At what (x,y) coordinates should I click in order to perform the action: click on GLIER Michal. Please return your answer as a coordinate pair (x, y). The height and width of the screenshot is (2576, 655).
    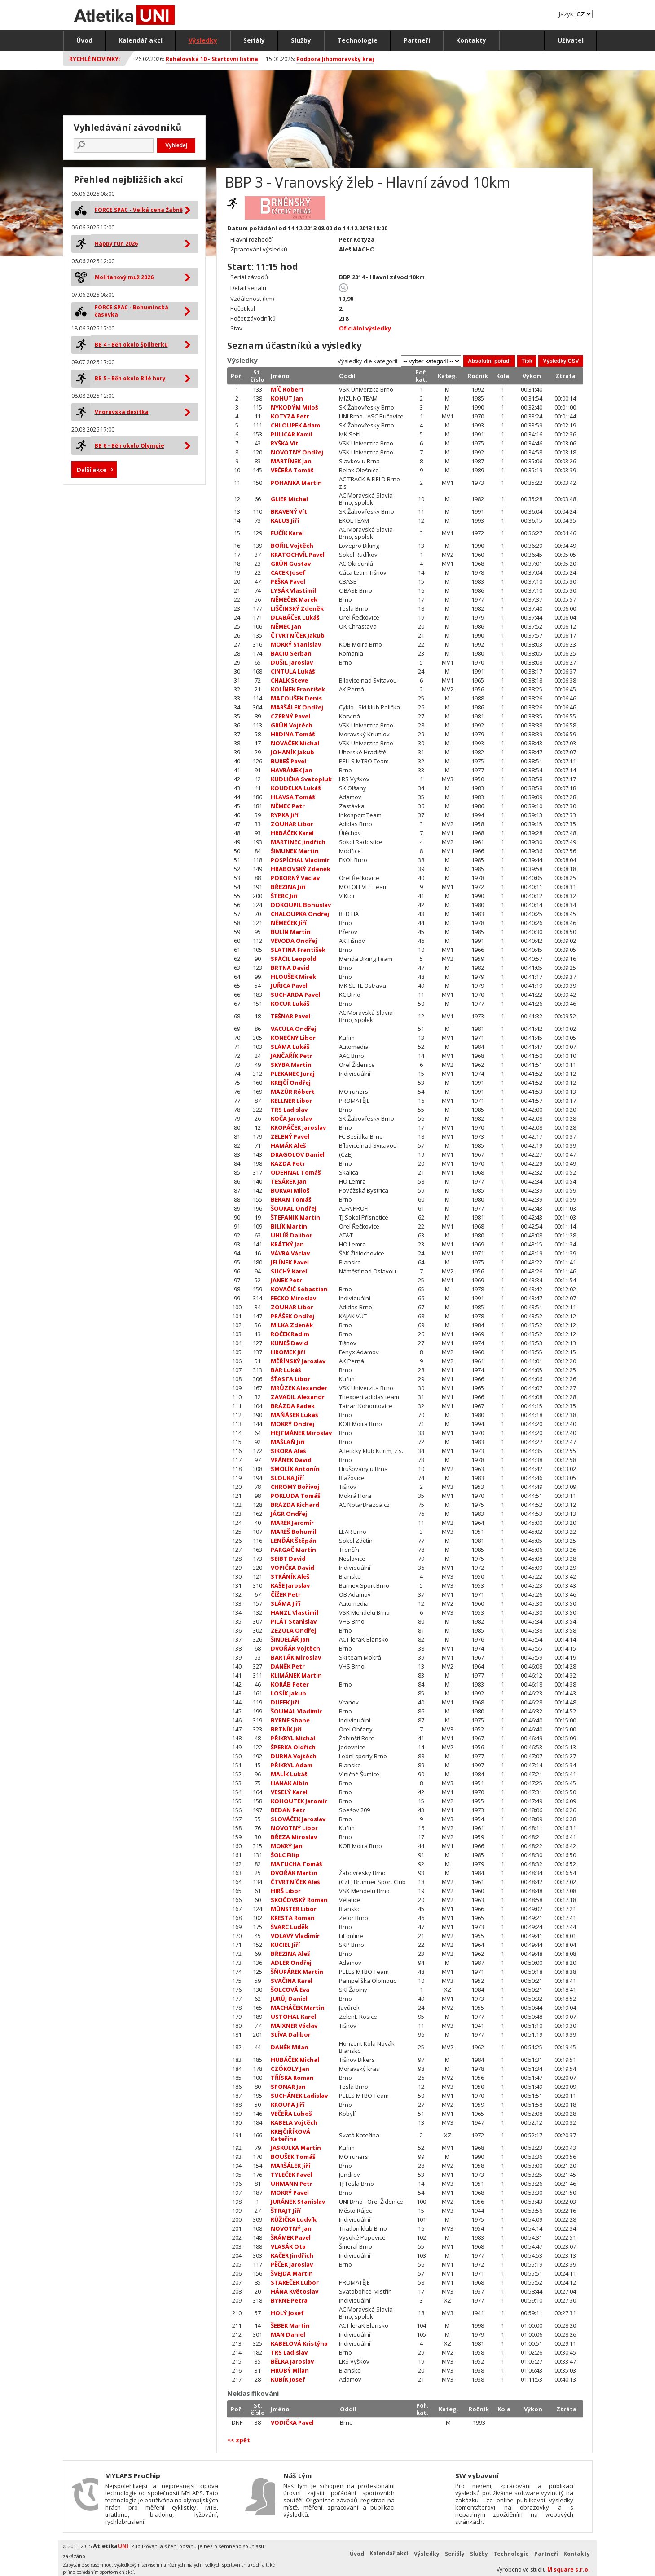
    Looking at the image, I should click on (289, 499).